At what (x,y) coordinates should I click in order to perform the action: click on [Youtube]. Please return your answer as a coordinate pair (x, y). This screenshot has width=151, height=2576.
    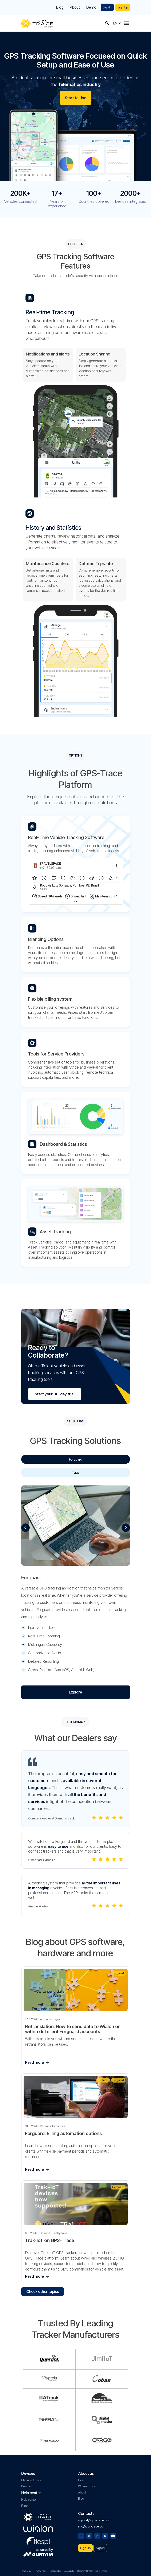
    Looking at the image, I should click on (113, 2535).